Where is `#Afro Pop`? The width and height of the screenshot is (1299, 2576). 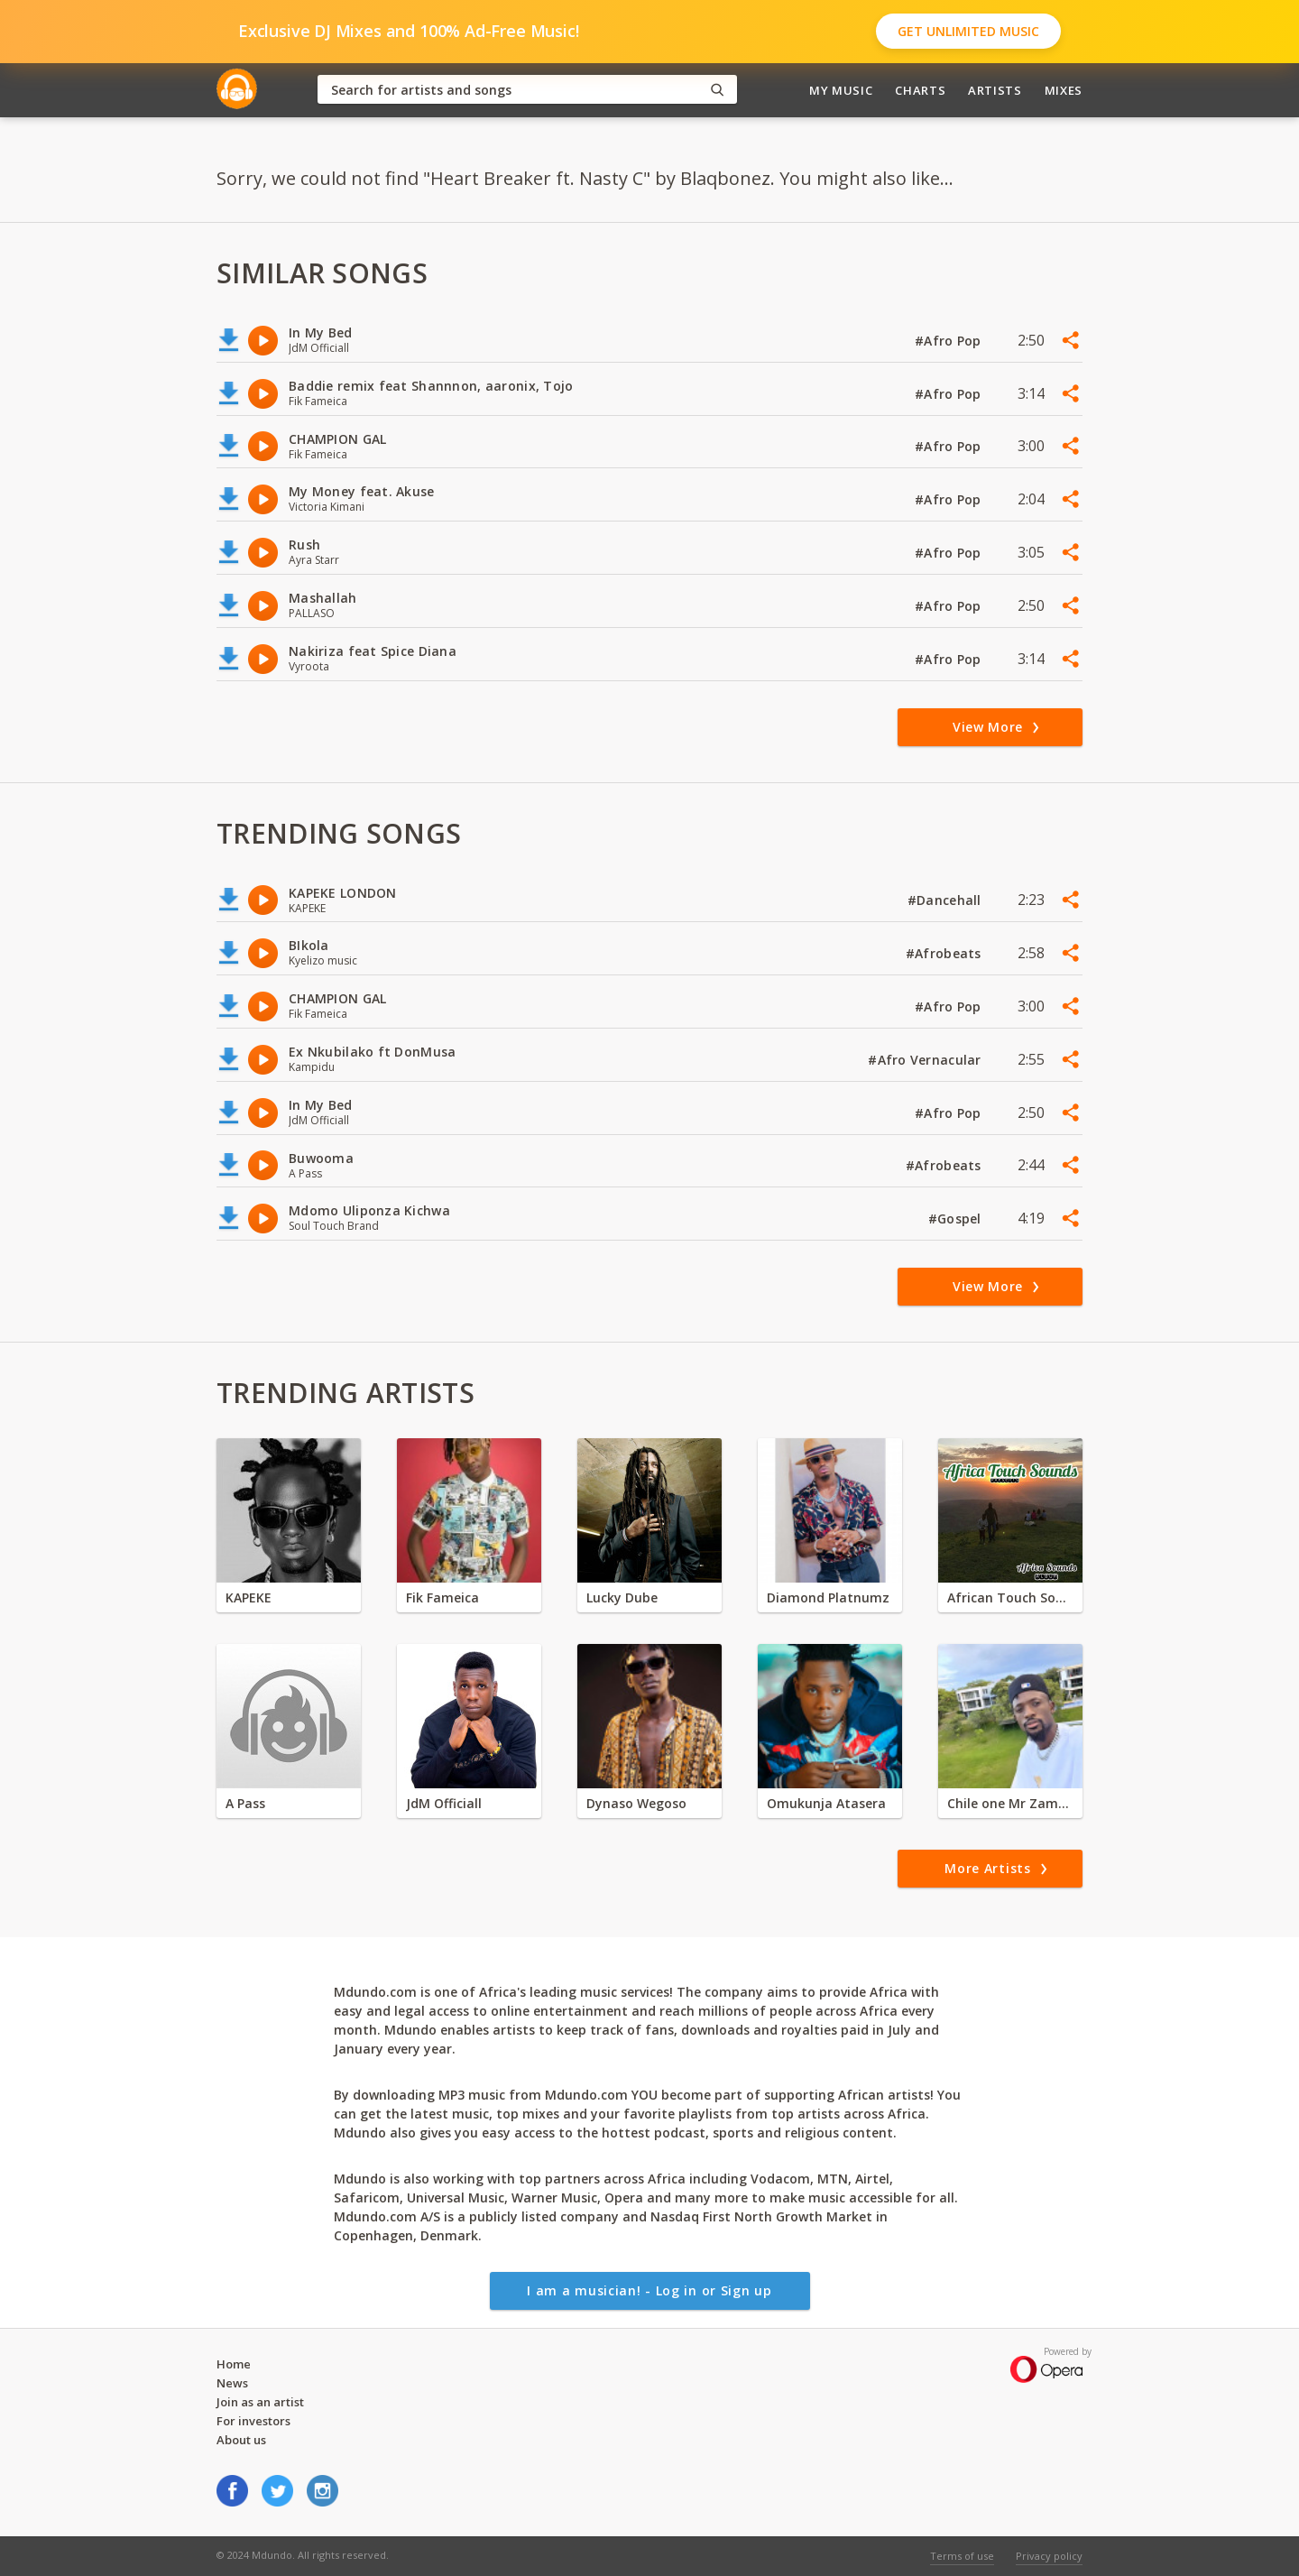 #Afro Pop is located at coordinates (950, 340).